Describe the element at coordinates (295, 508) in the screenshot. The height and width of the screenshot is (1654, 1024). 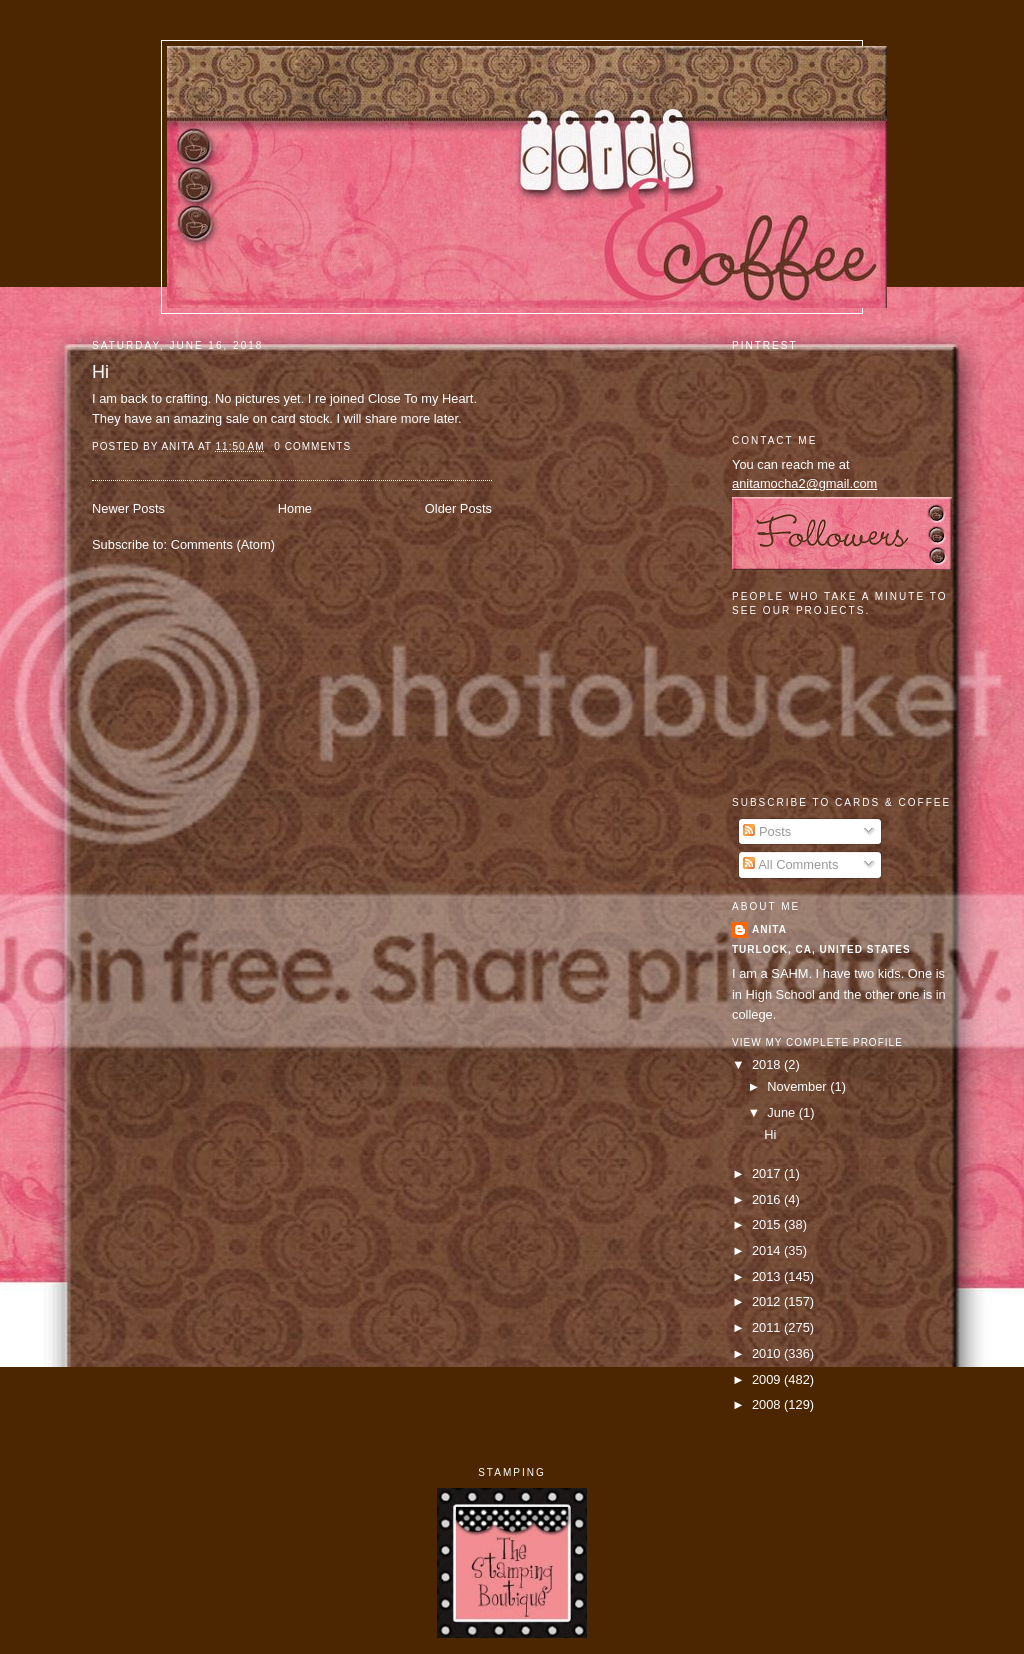
I see `Home` at that location.